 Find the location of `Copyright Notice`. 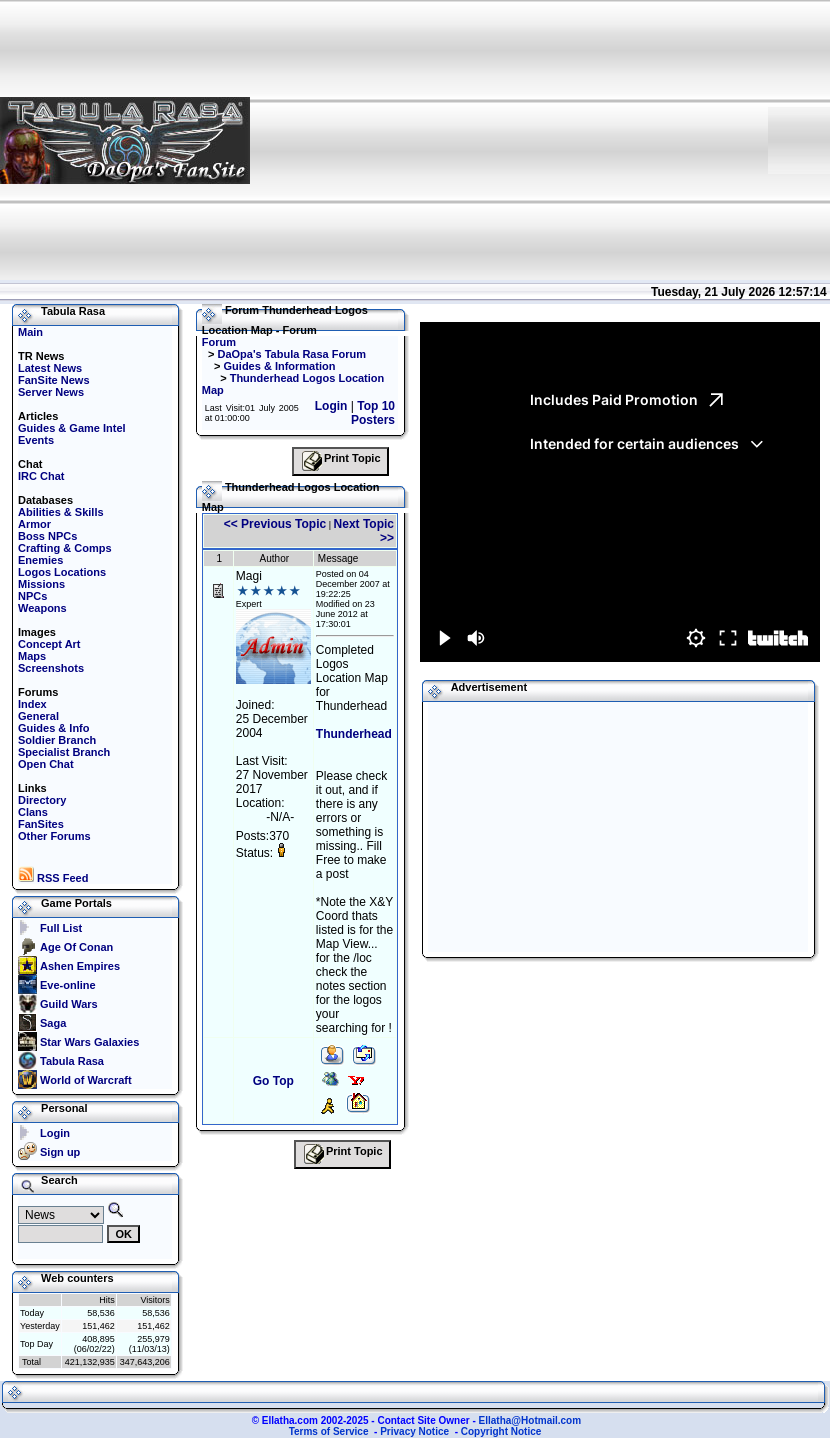

Copyright Notice is located at coordinates (501, 1431).